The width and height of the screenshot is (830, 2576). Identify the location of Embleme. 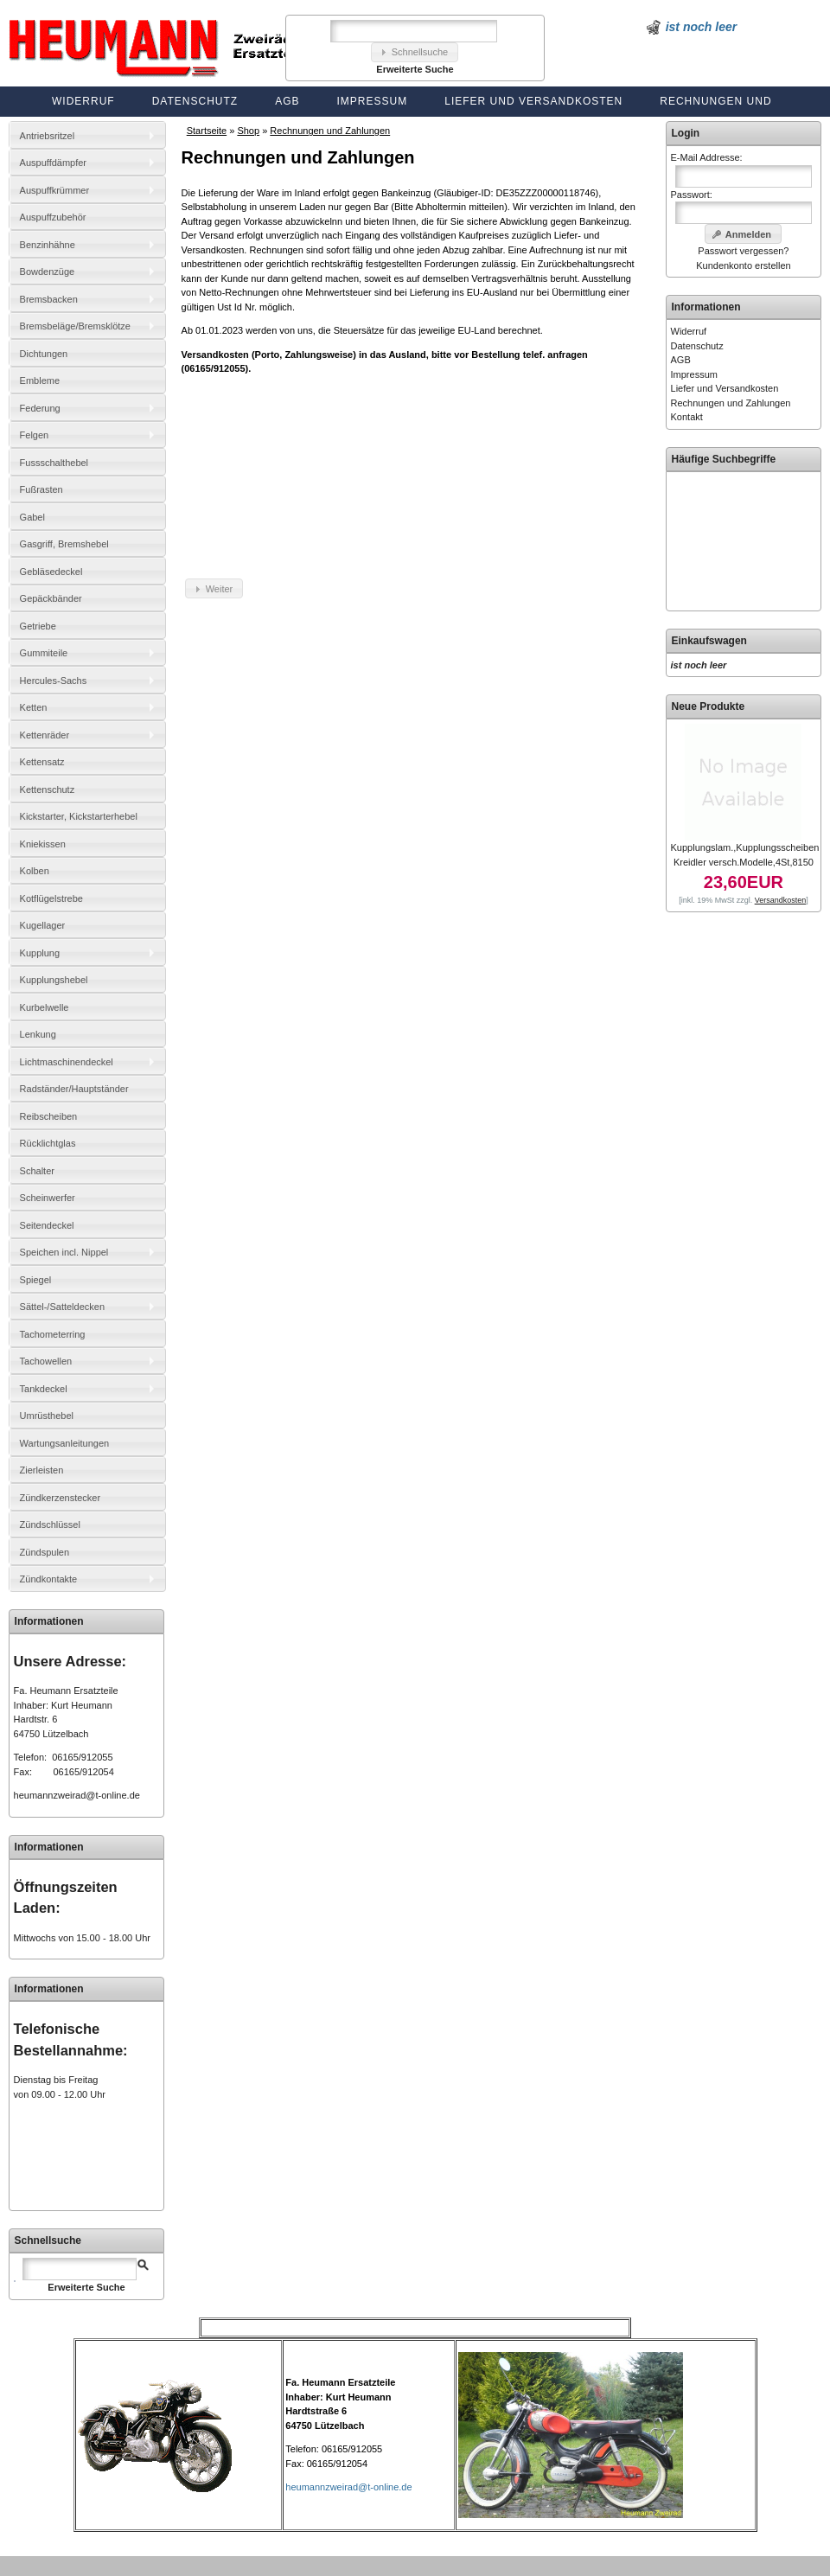
(40, 380).